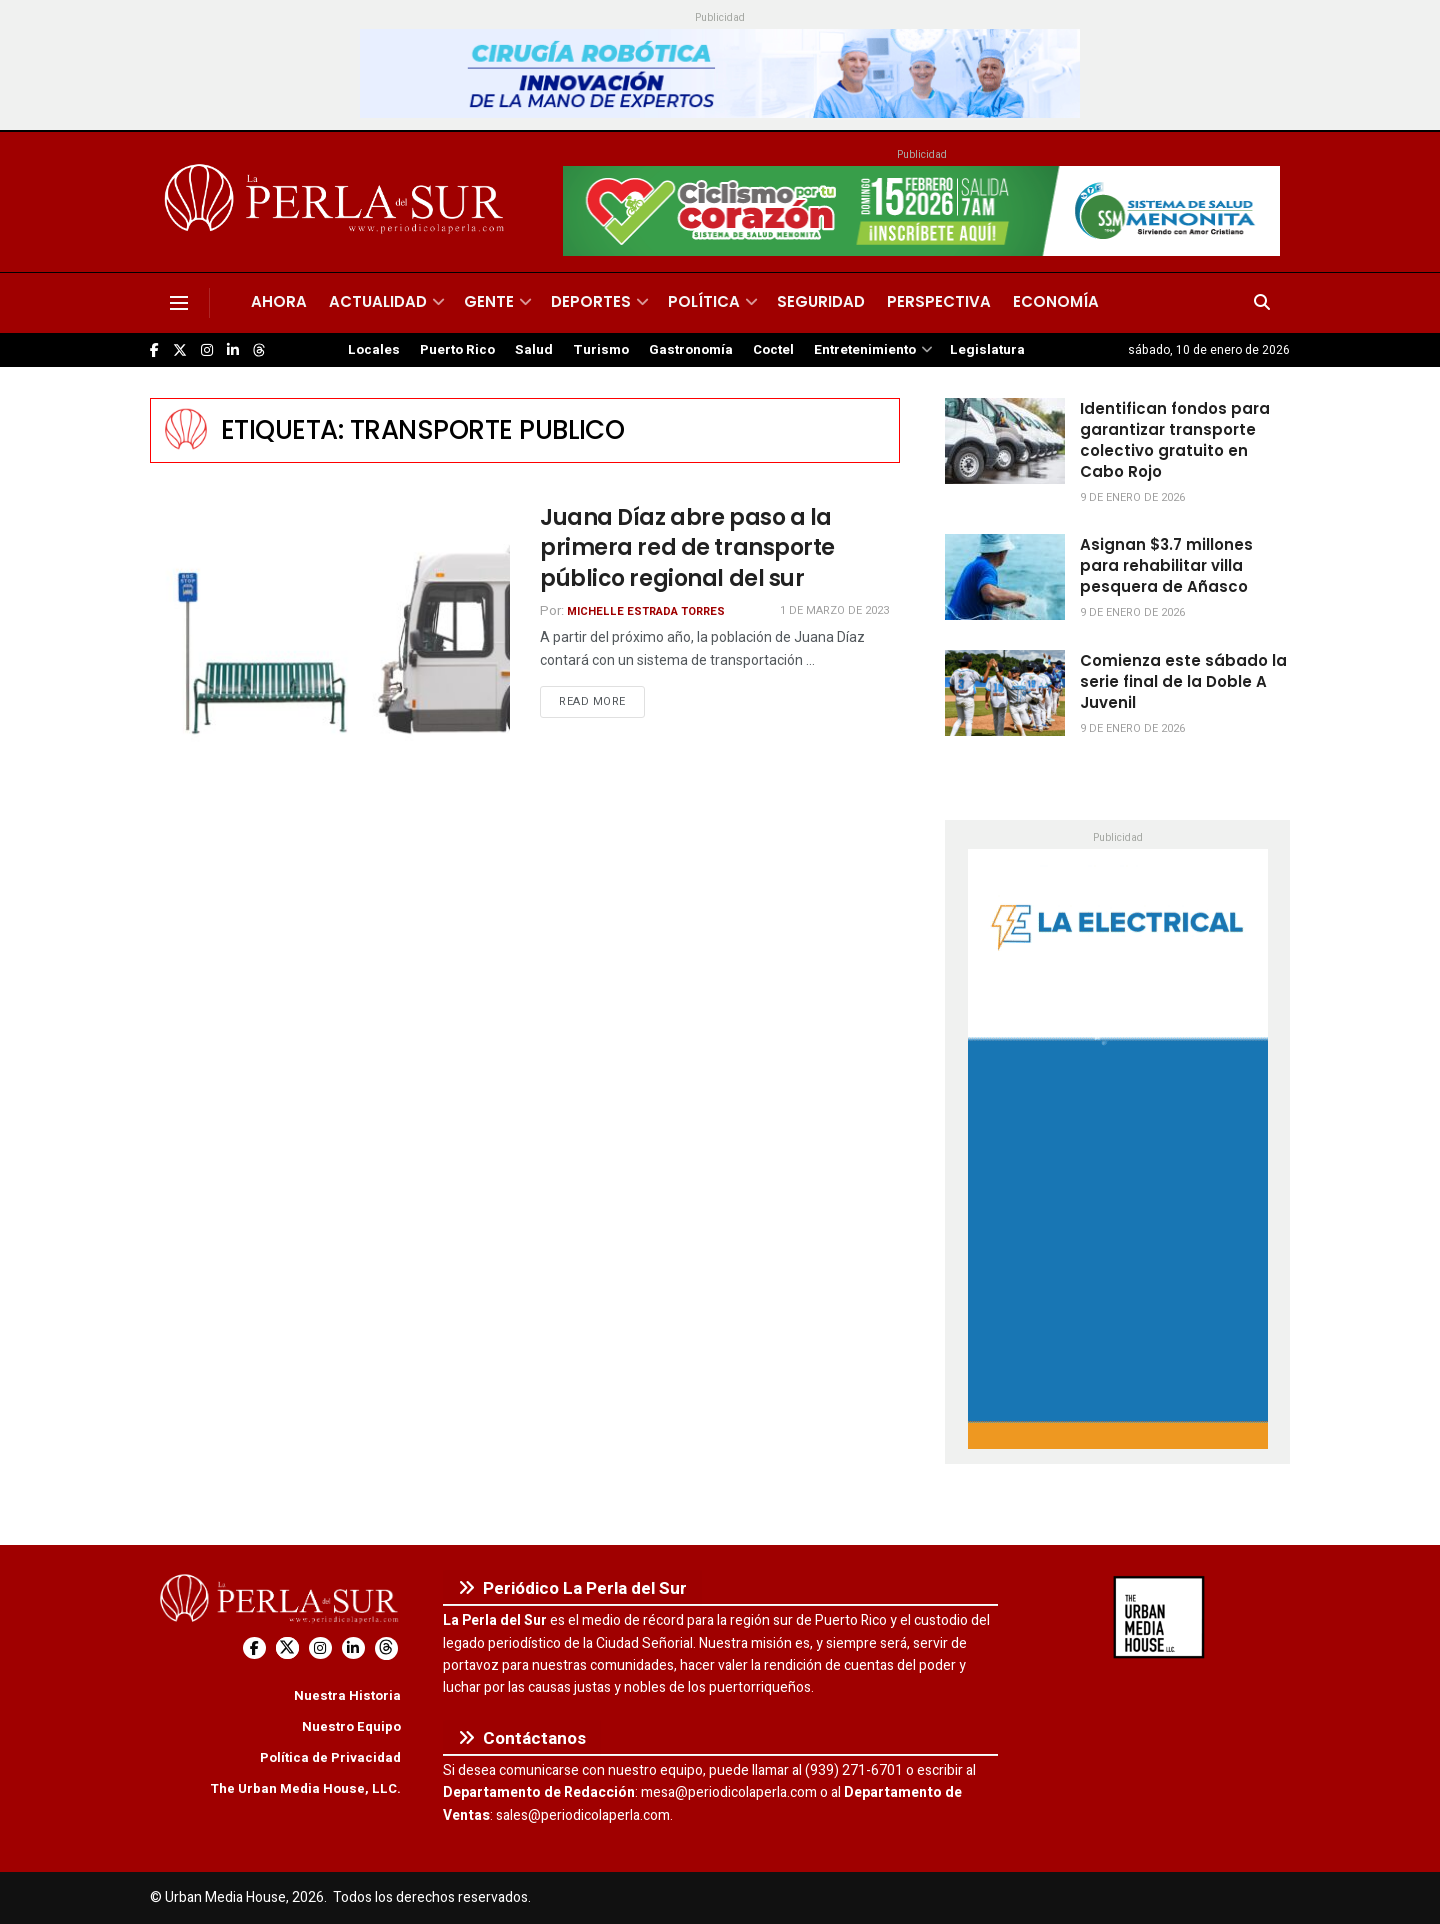 Image resolution: width=1440 pixels, height=1924 pixels. Describe the element at coordinates (259, 351) in the screenshot. I see `[Find us on Threads]` at that location.